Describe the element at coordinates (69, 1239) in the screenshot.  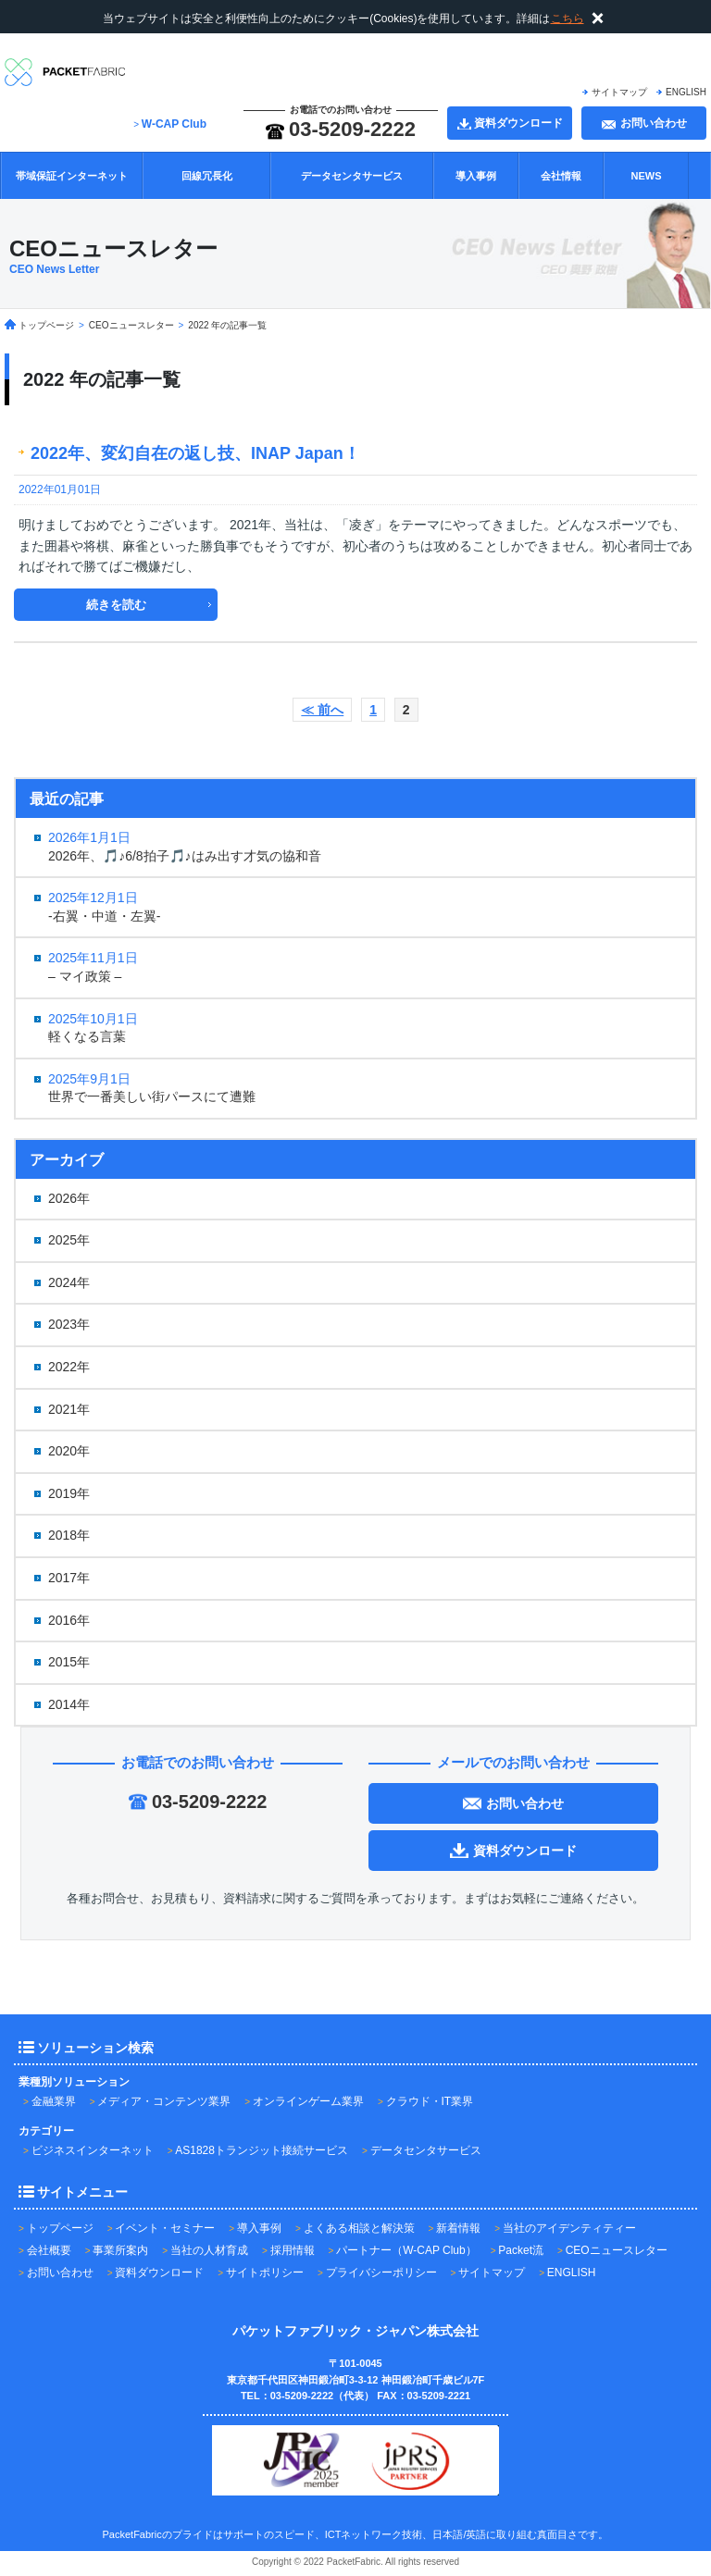
I see `2025年` at that location.